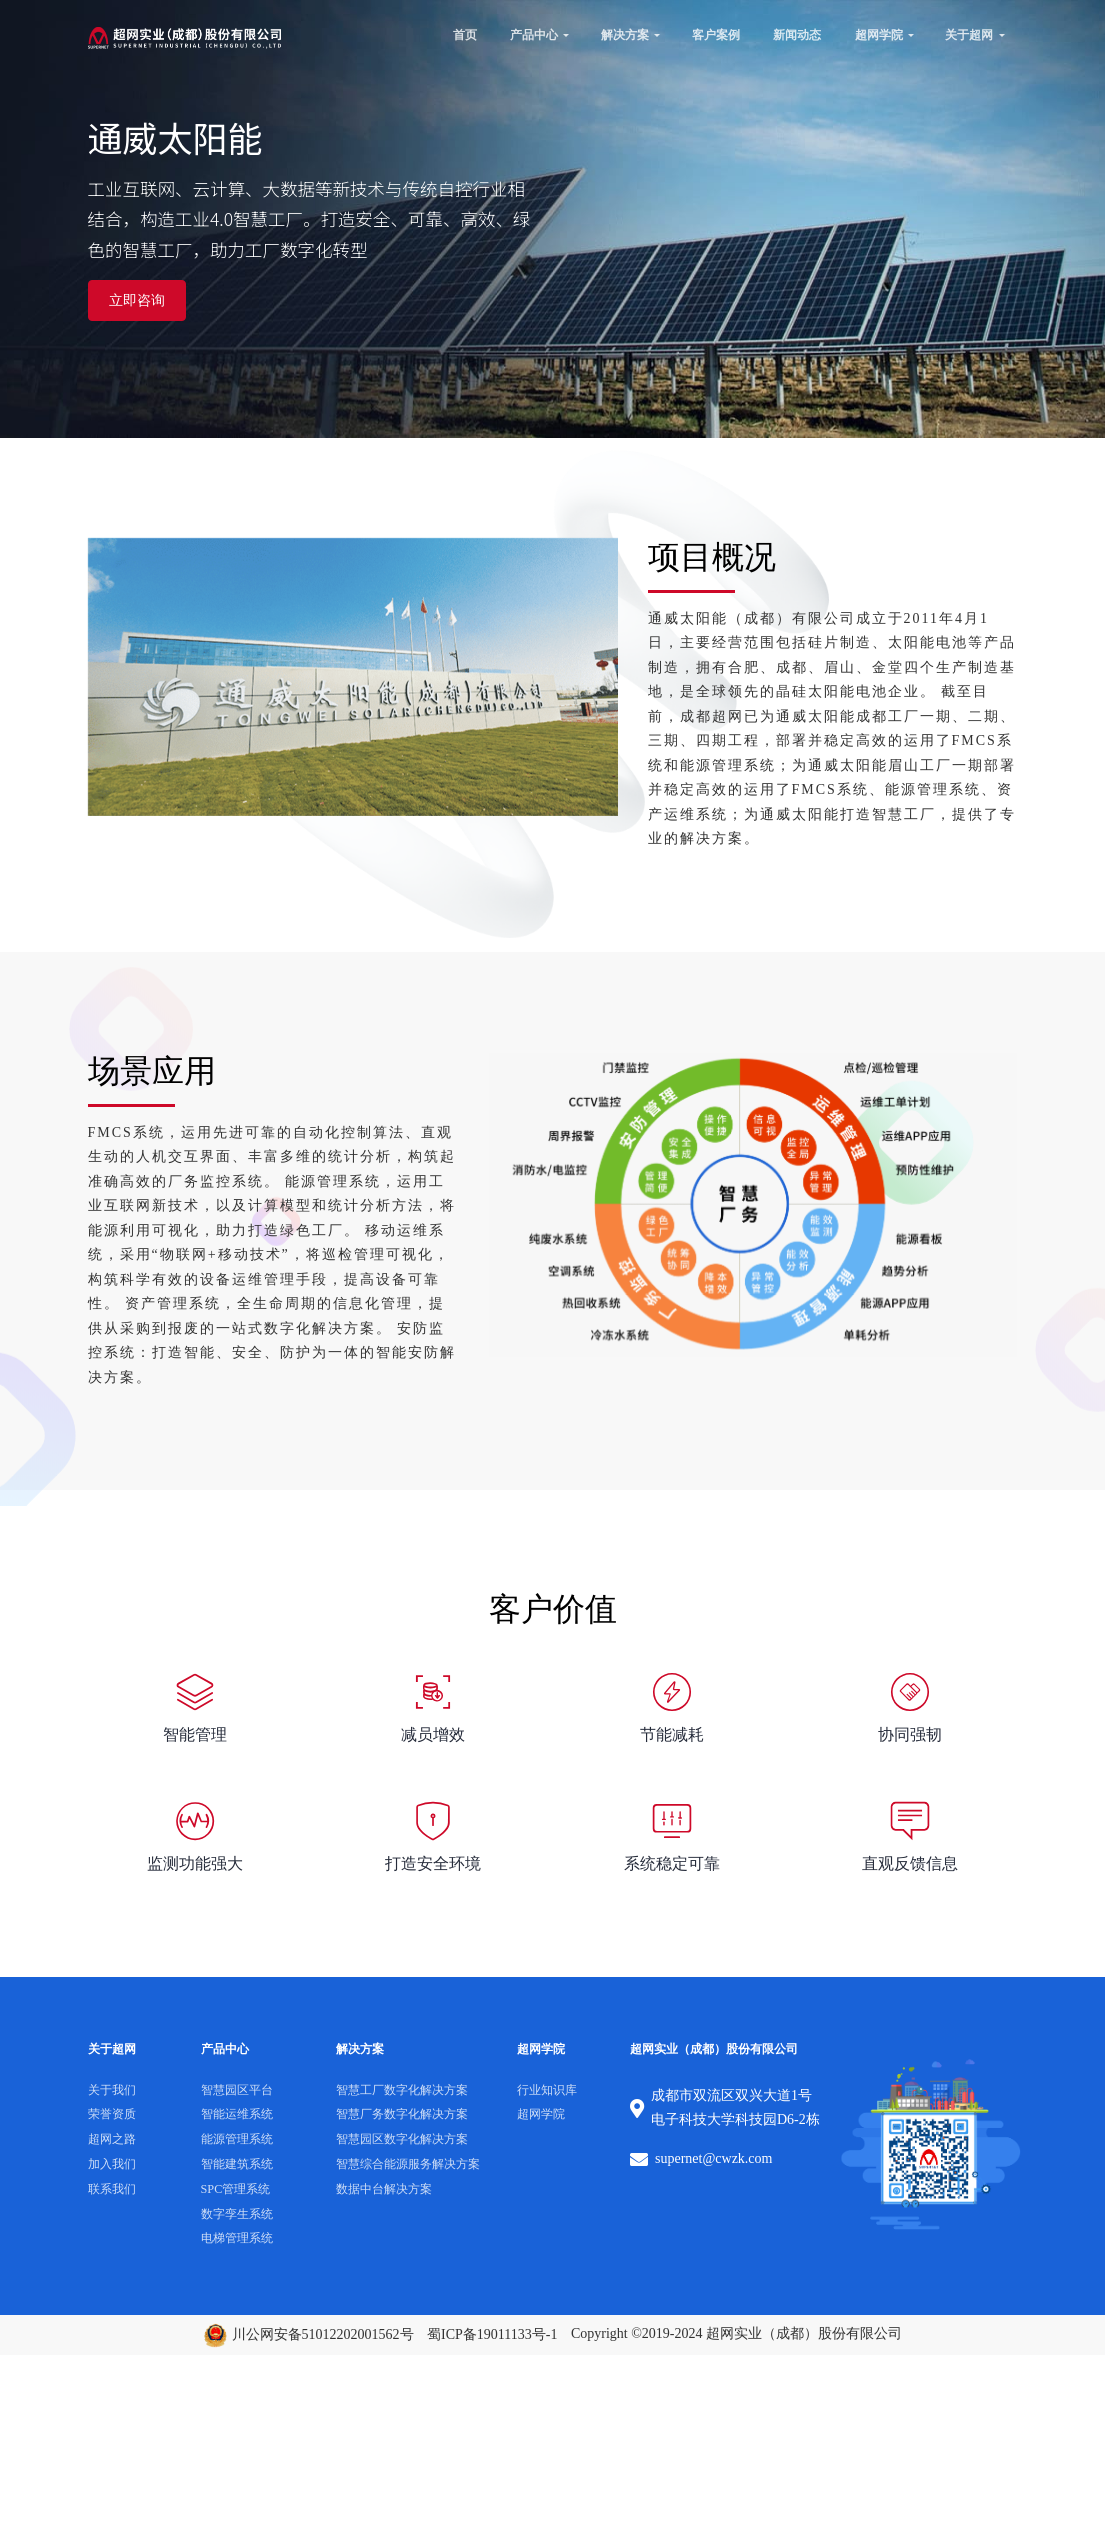 Image resolution: width=1105 pixels, height=2546 pixels. I want to click on 超网学院, so click(879, 34).